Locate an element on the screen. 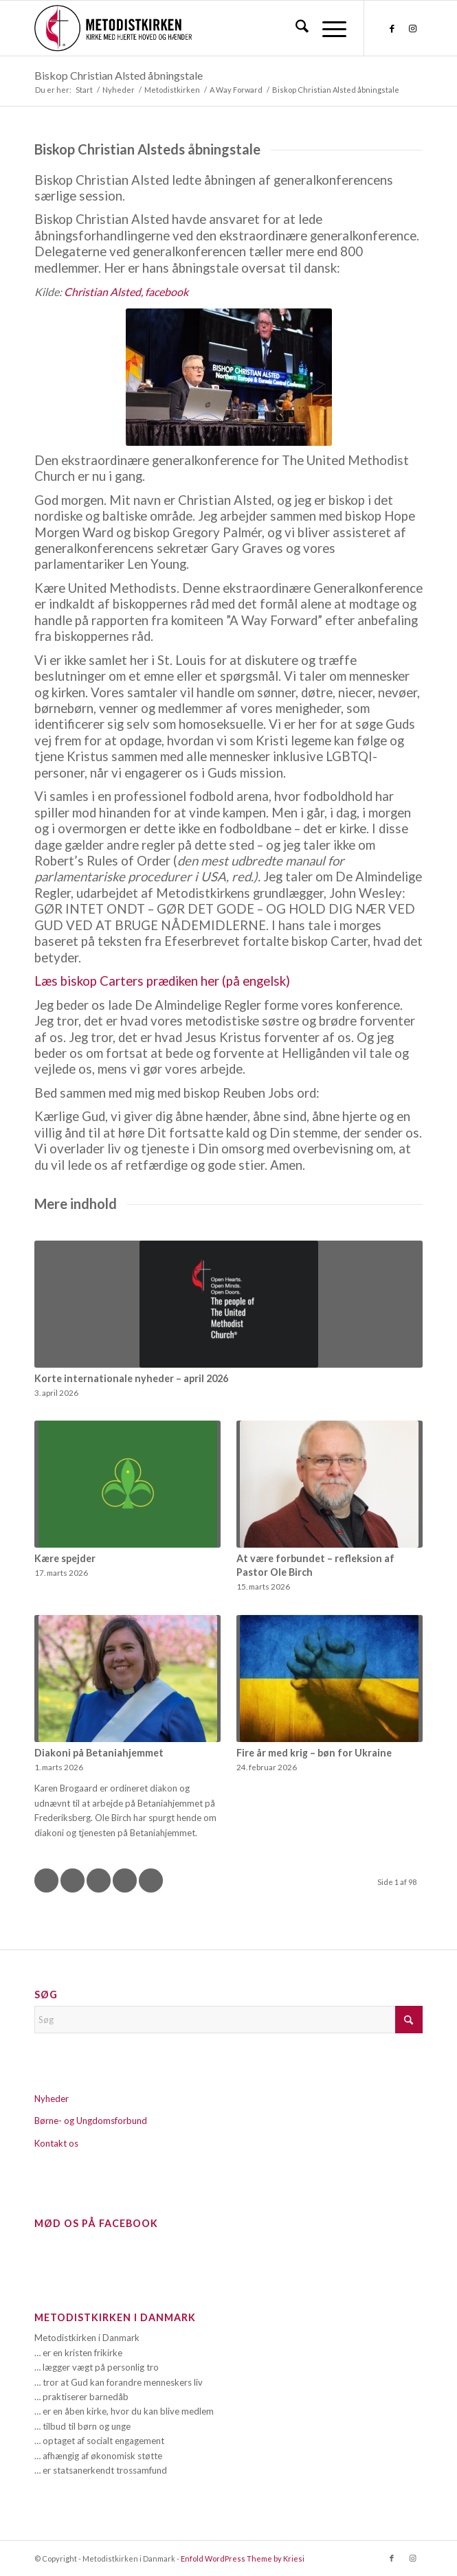 Image resolution: width=457 pixels, height=2576 pixels. Diakoni på Betaniahjemmet is located at coordinates (99, 1753).